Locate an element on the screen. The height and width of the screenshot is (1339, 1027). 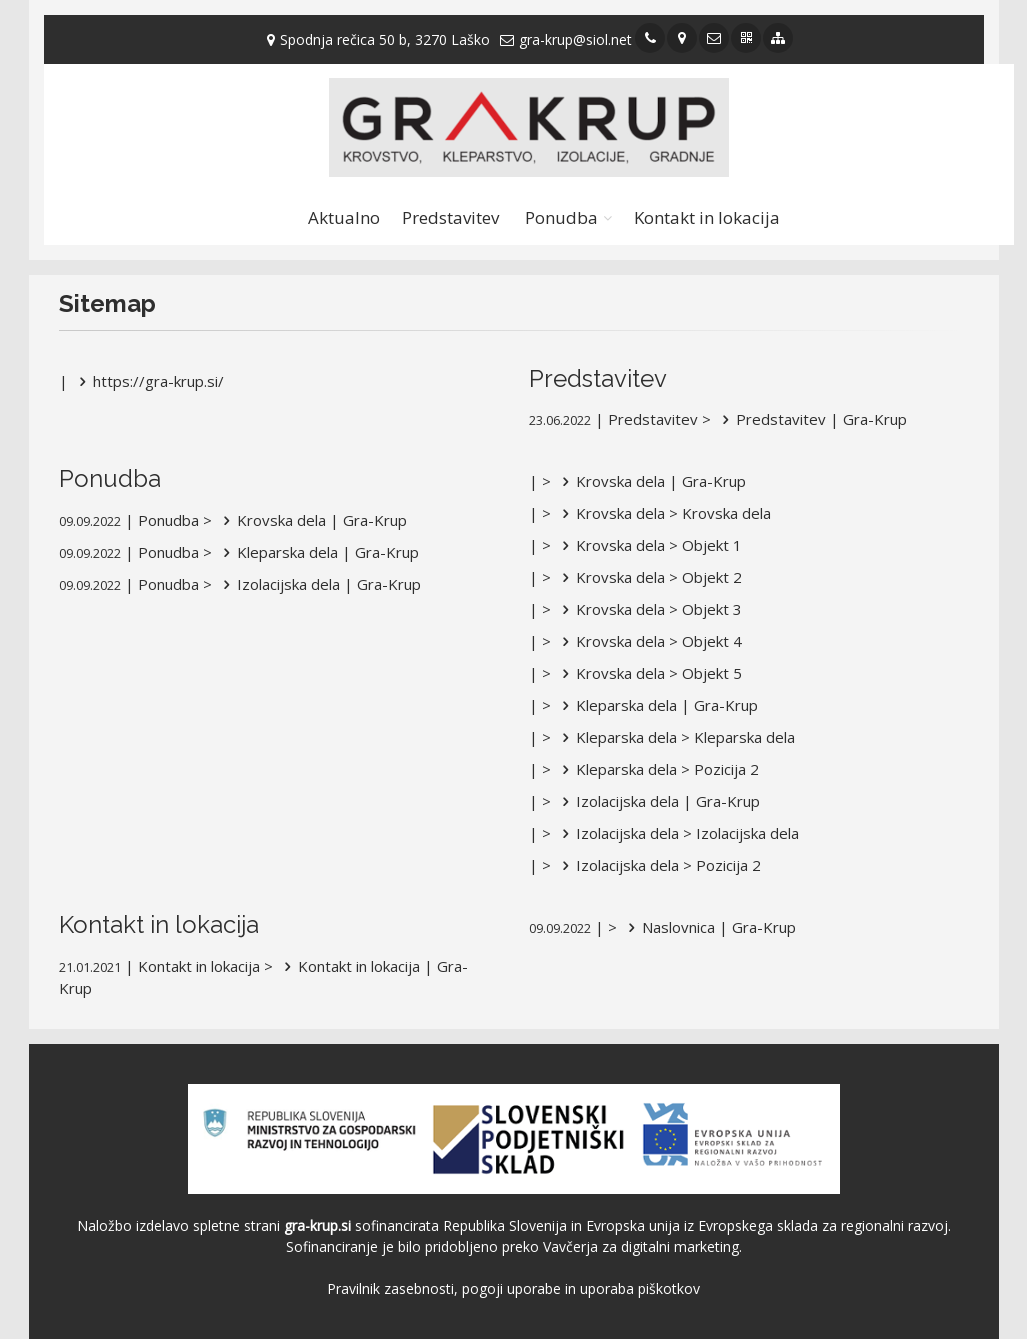
Krovska dela > Objekt 5 is located at coordinates (648, 673).